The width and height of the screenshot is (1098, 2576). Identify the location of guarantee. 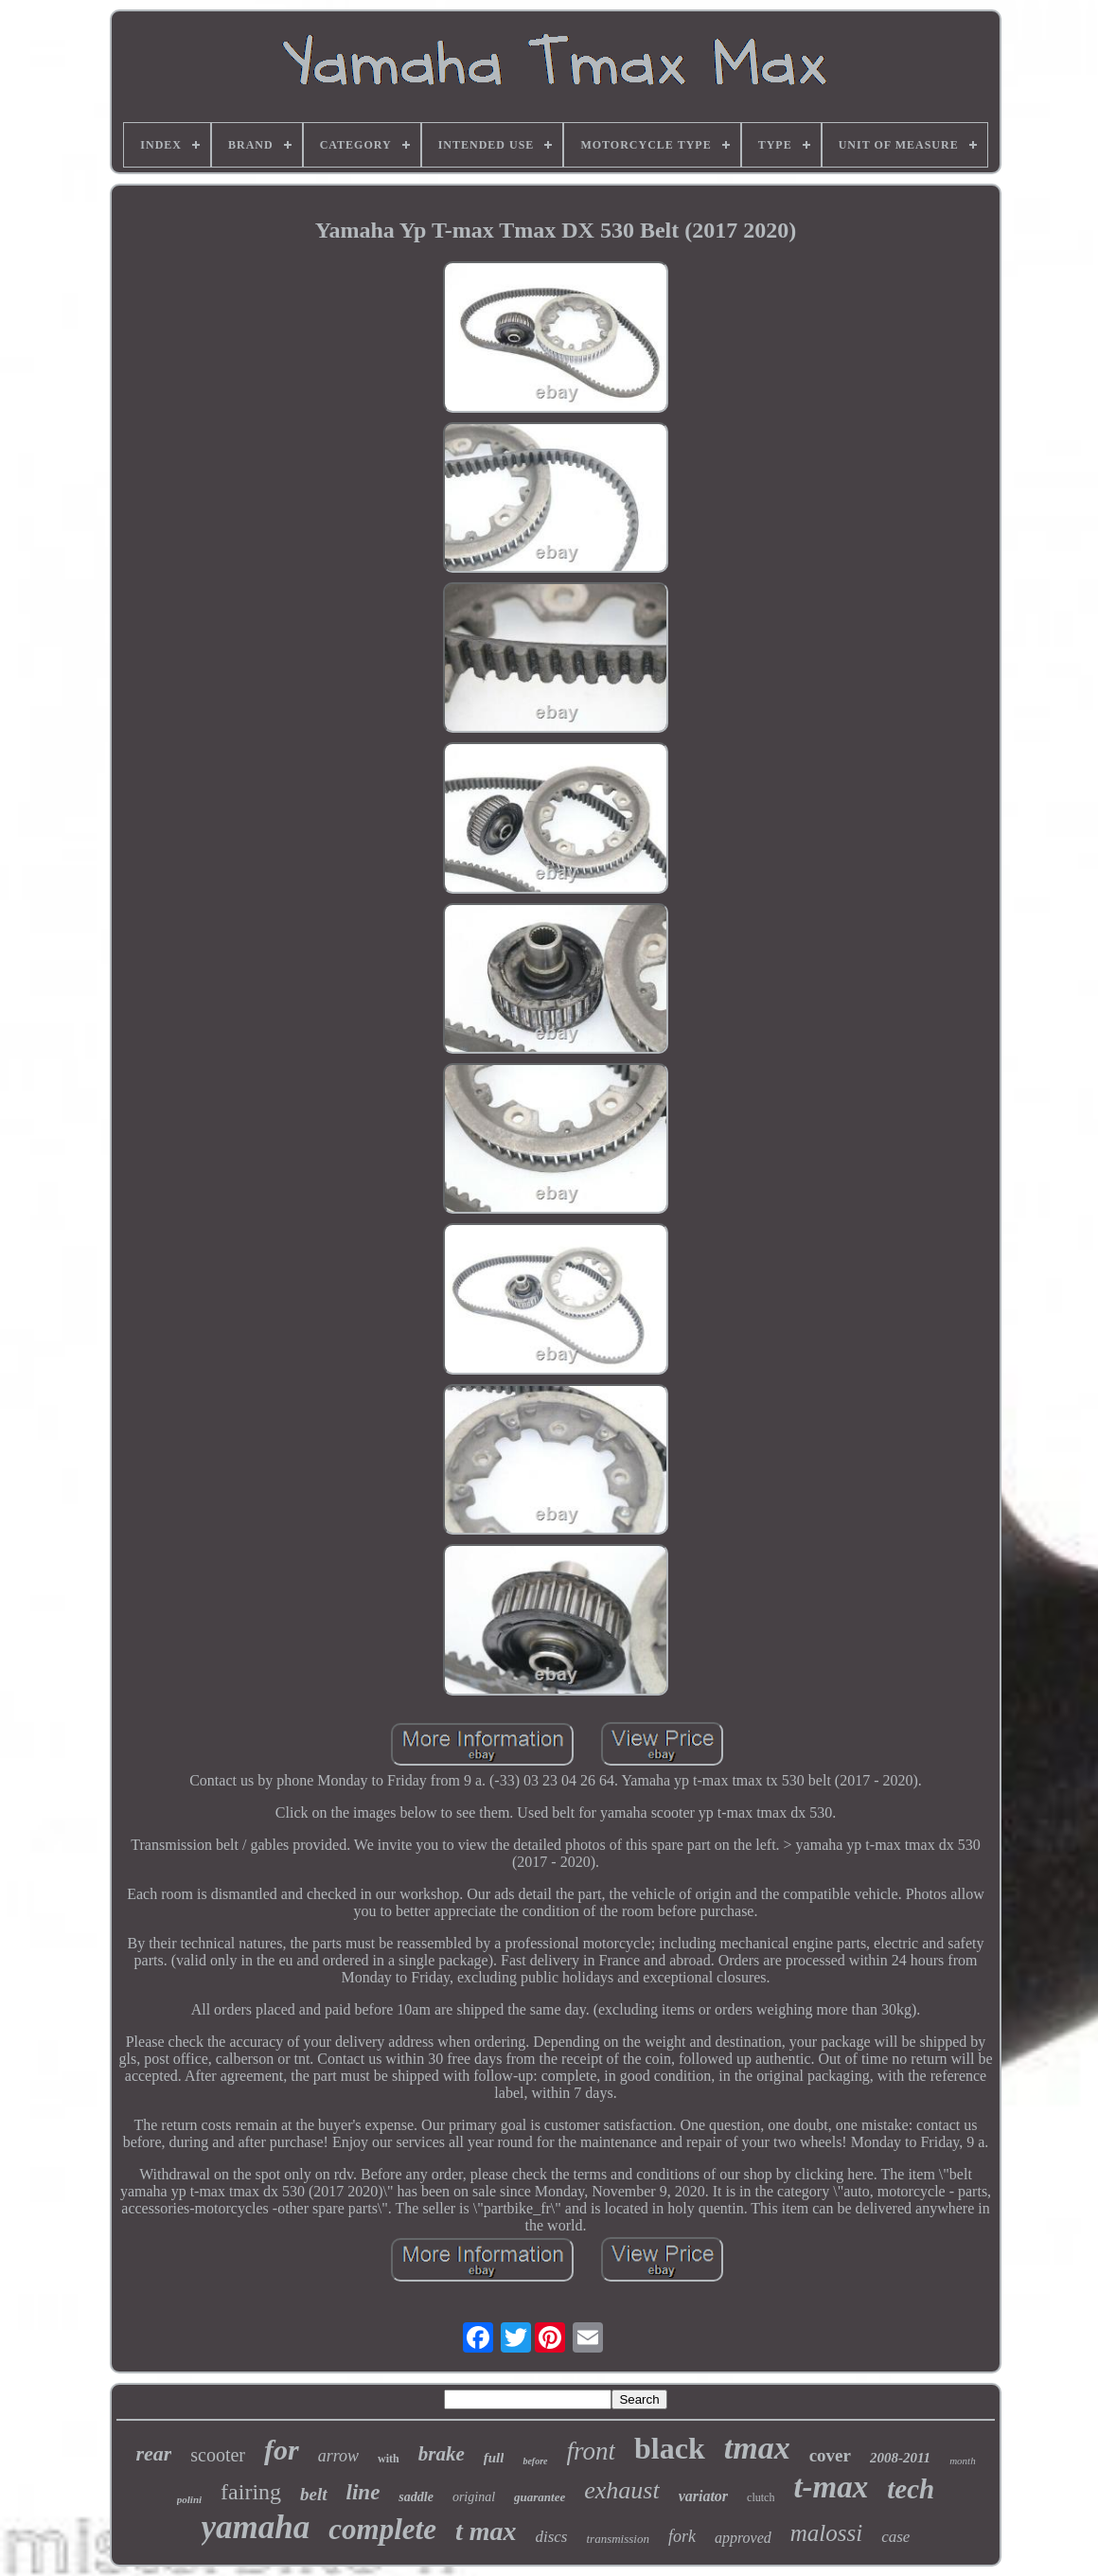
(539, 2497).